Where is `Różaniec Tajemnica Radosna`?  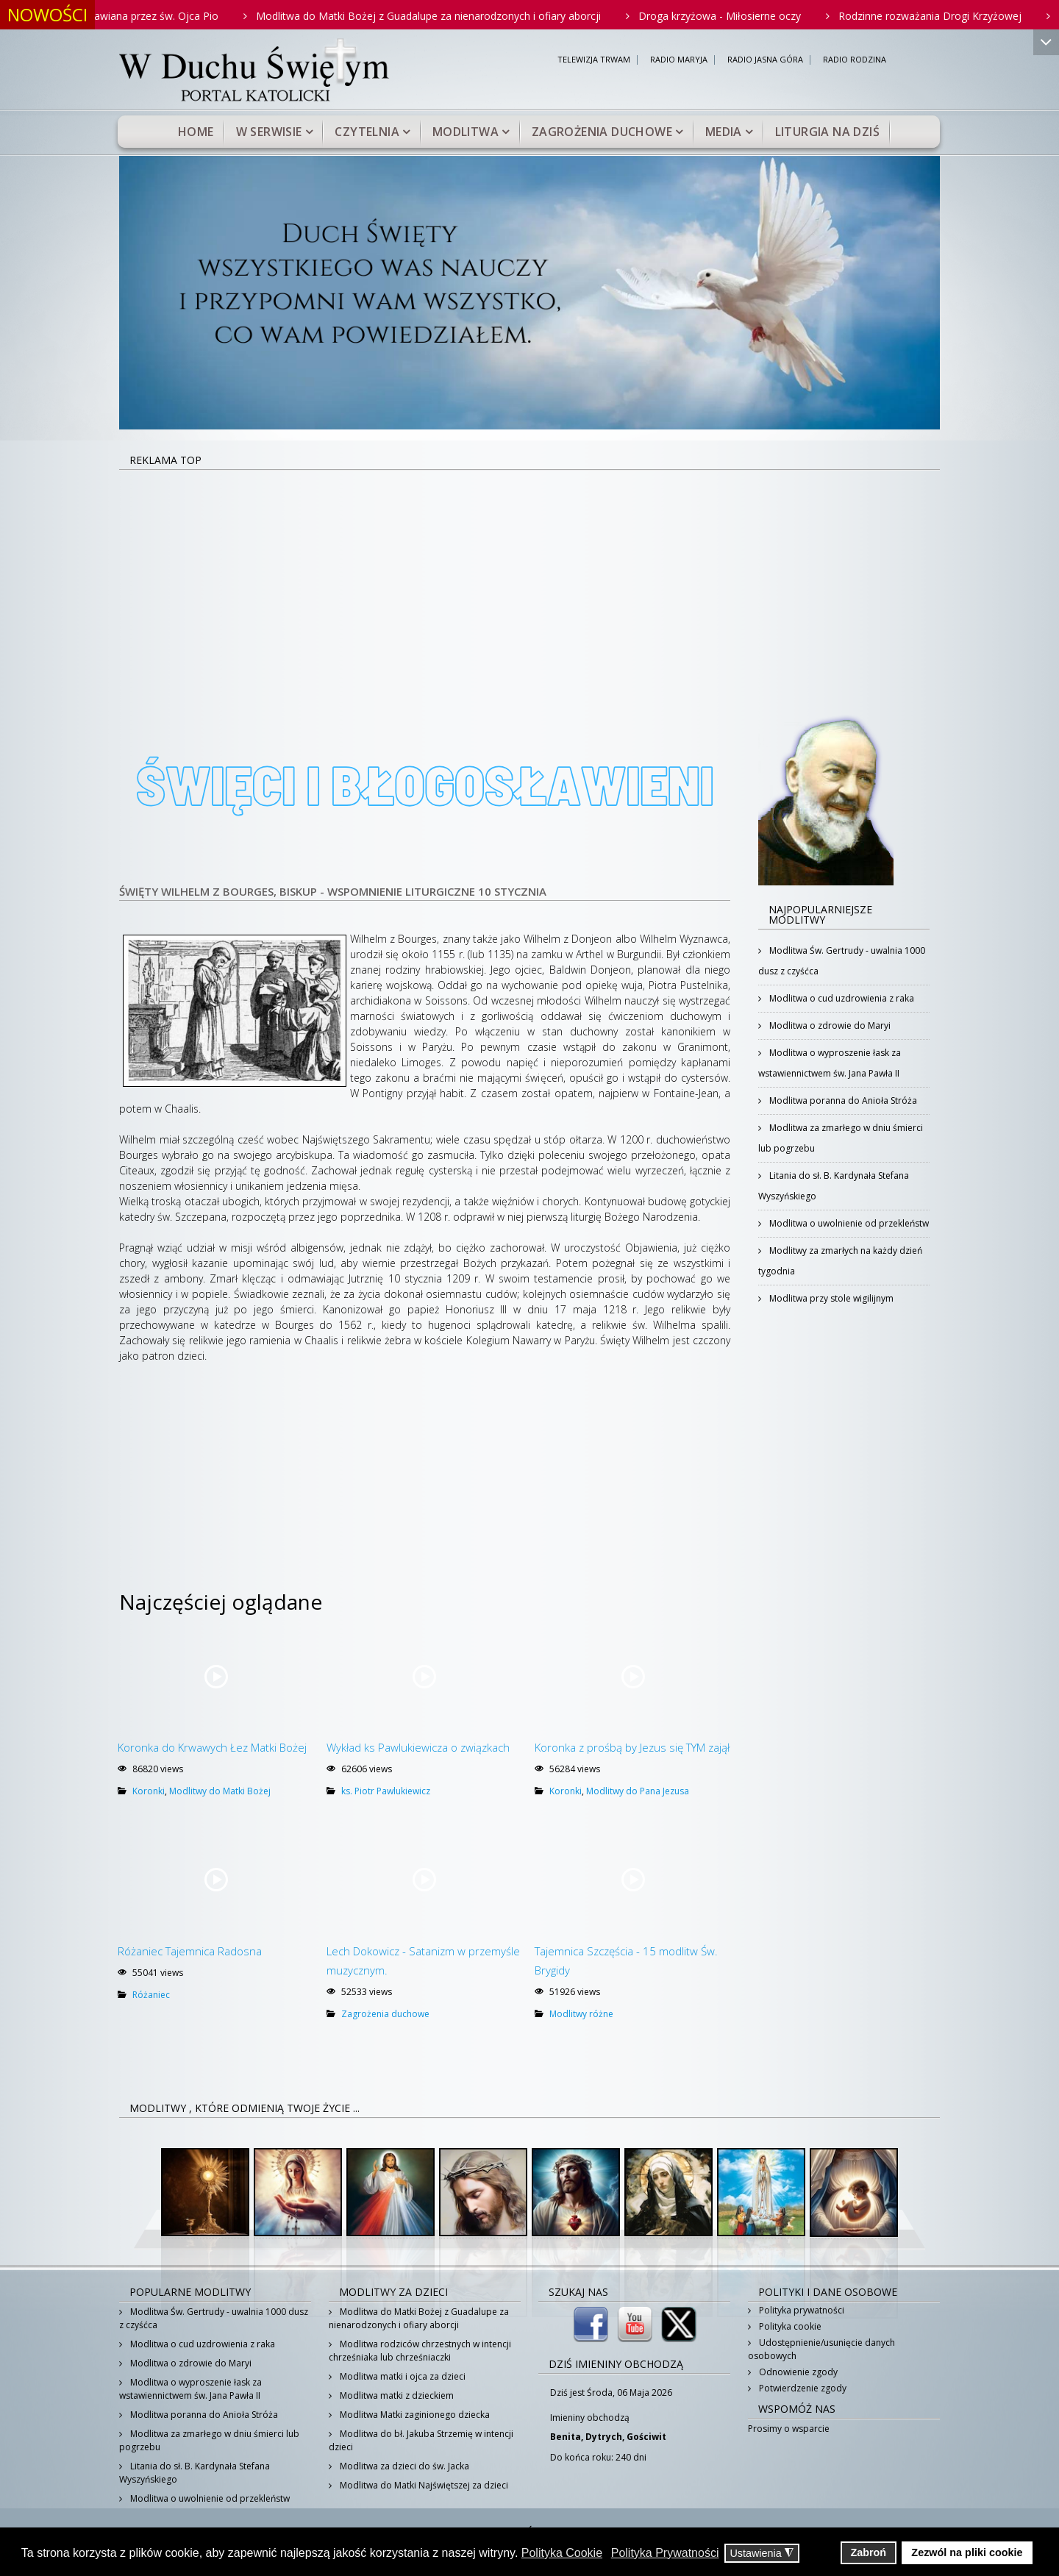 Różaniec Tajemnica Radosna is located at coordinates (190, 1951).